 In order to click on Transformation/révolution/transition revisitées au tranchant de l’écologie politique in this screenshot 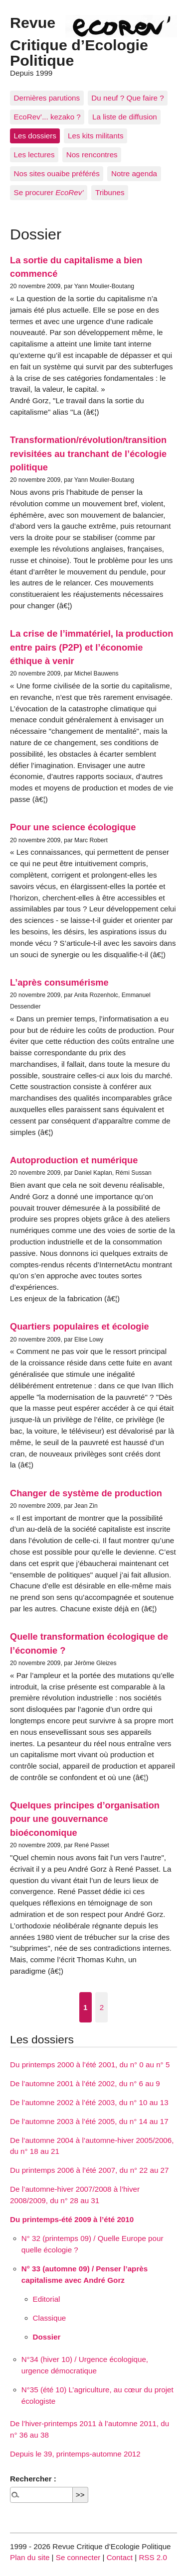, I will do `click(88, 453)`.